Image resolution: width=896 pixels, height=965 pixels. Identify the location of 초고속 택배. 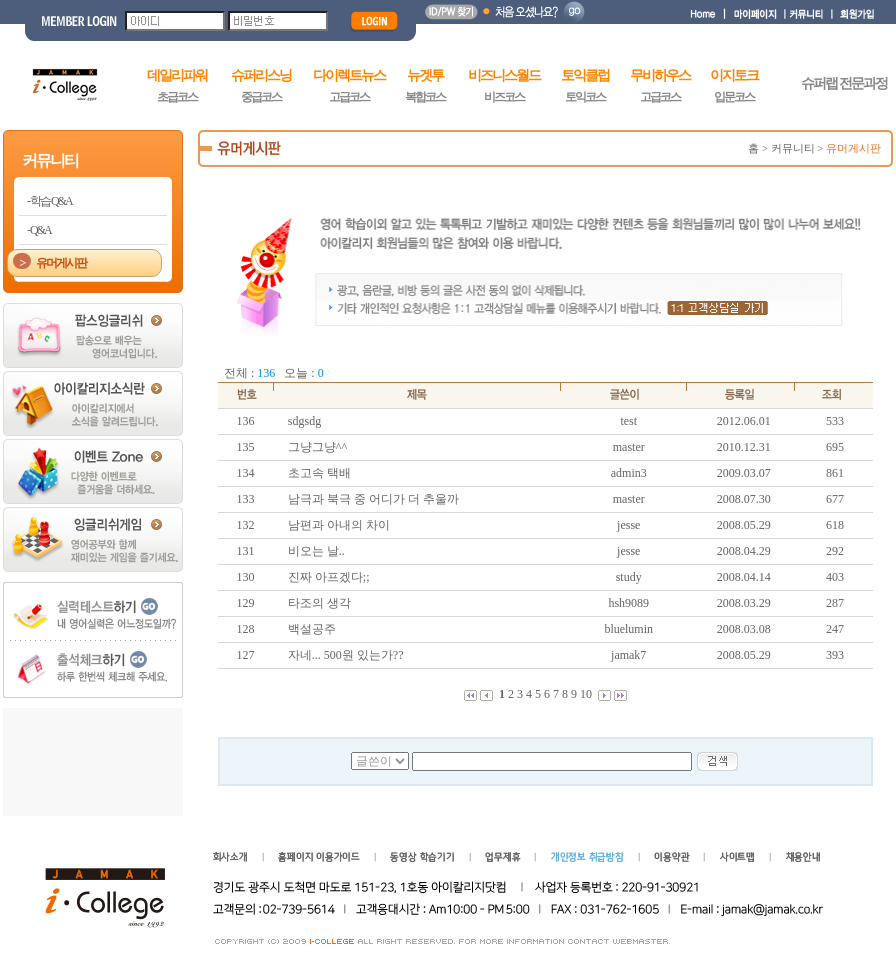
(319, 473).